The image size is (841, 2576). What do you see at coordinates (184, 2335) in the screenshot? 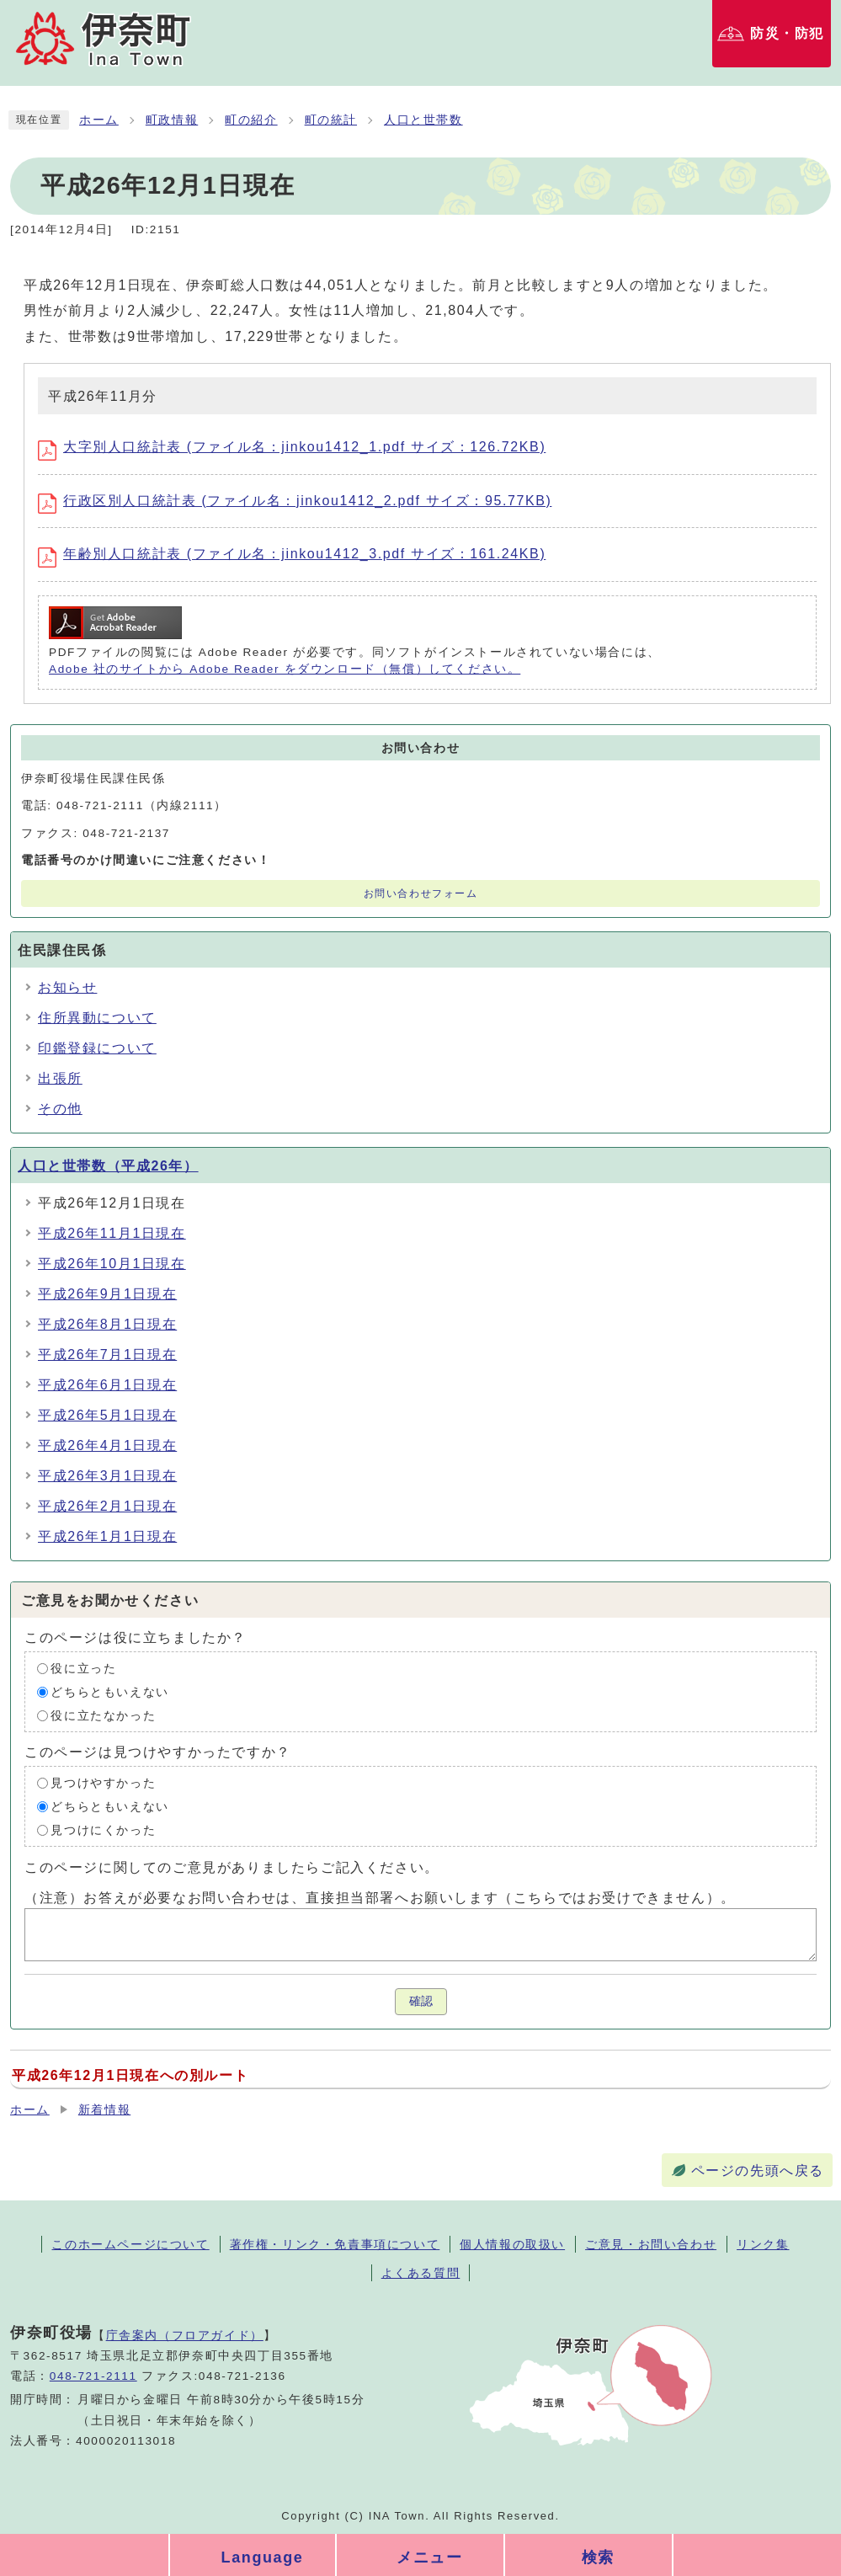
I see `庁舎案内（フロアガイド）` at bounding box center [184, 2335].